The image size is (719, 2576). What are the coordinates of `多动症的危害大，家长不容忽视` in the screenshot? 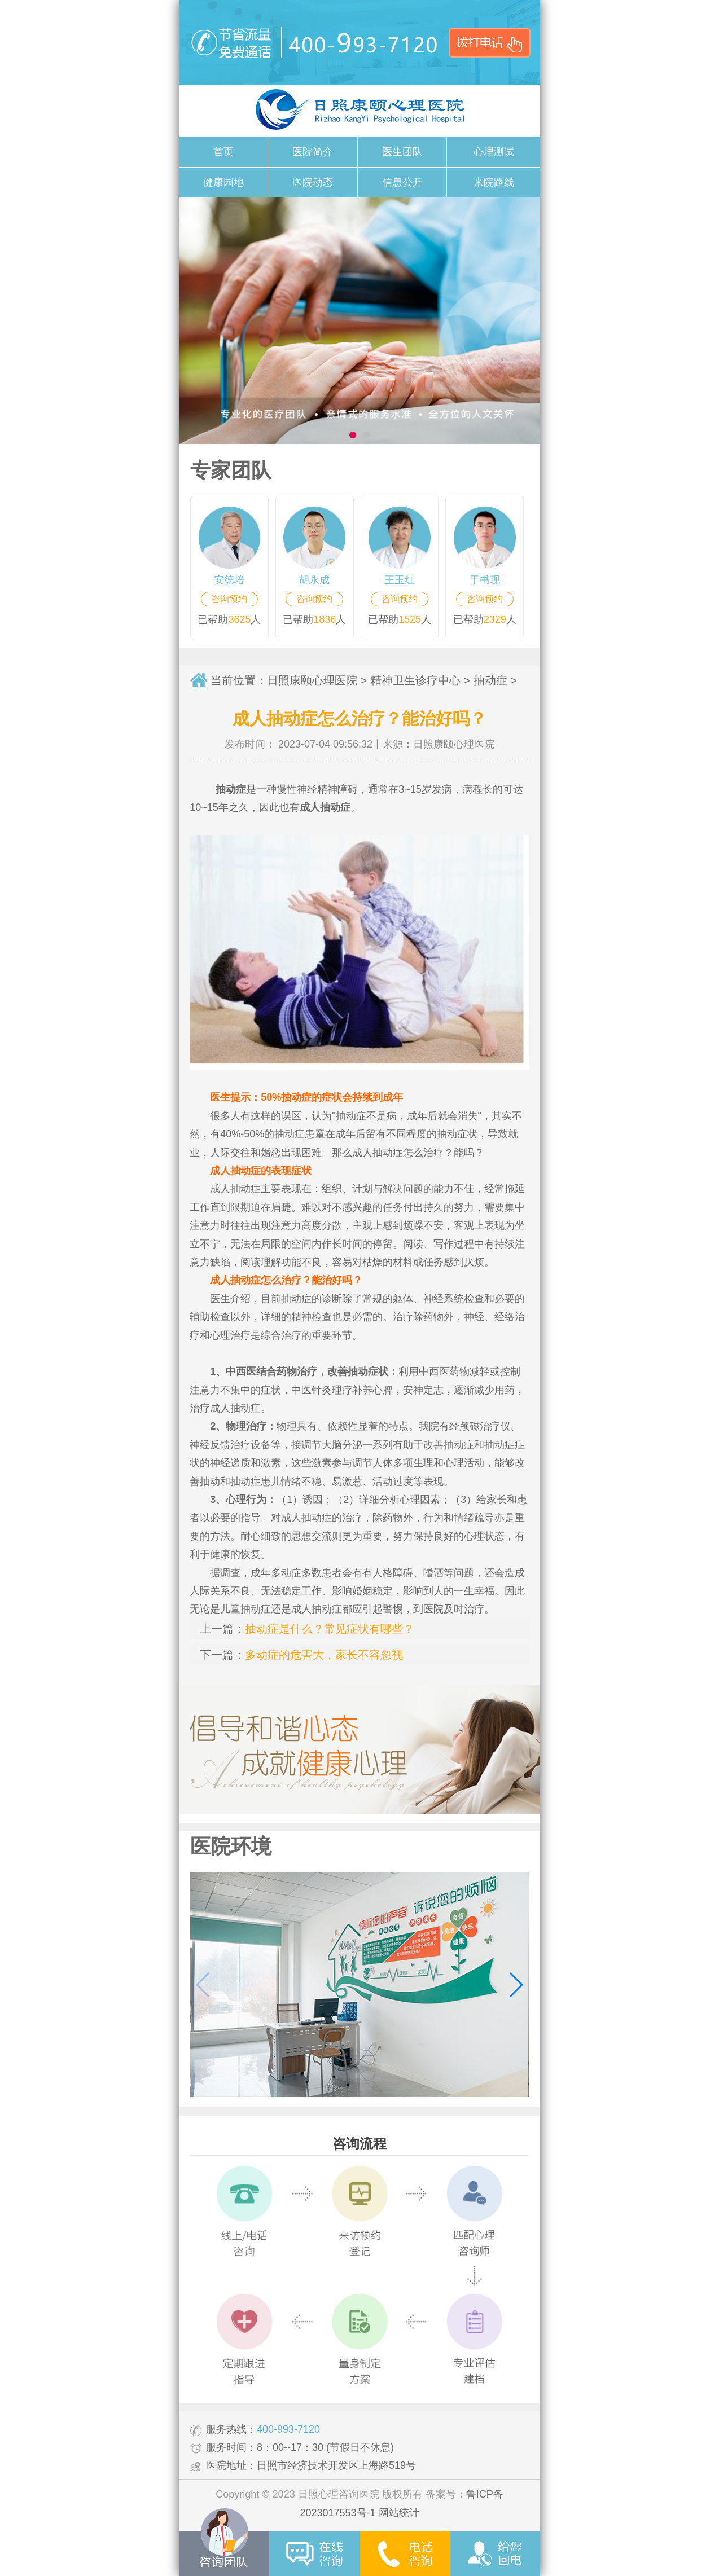 It's located at (324, 1655).